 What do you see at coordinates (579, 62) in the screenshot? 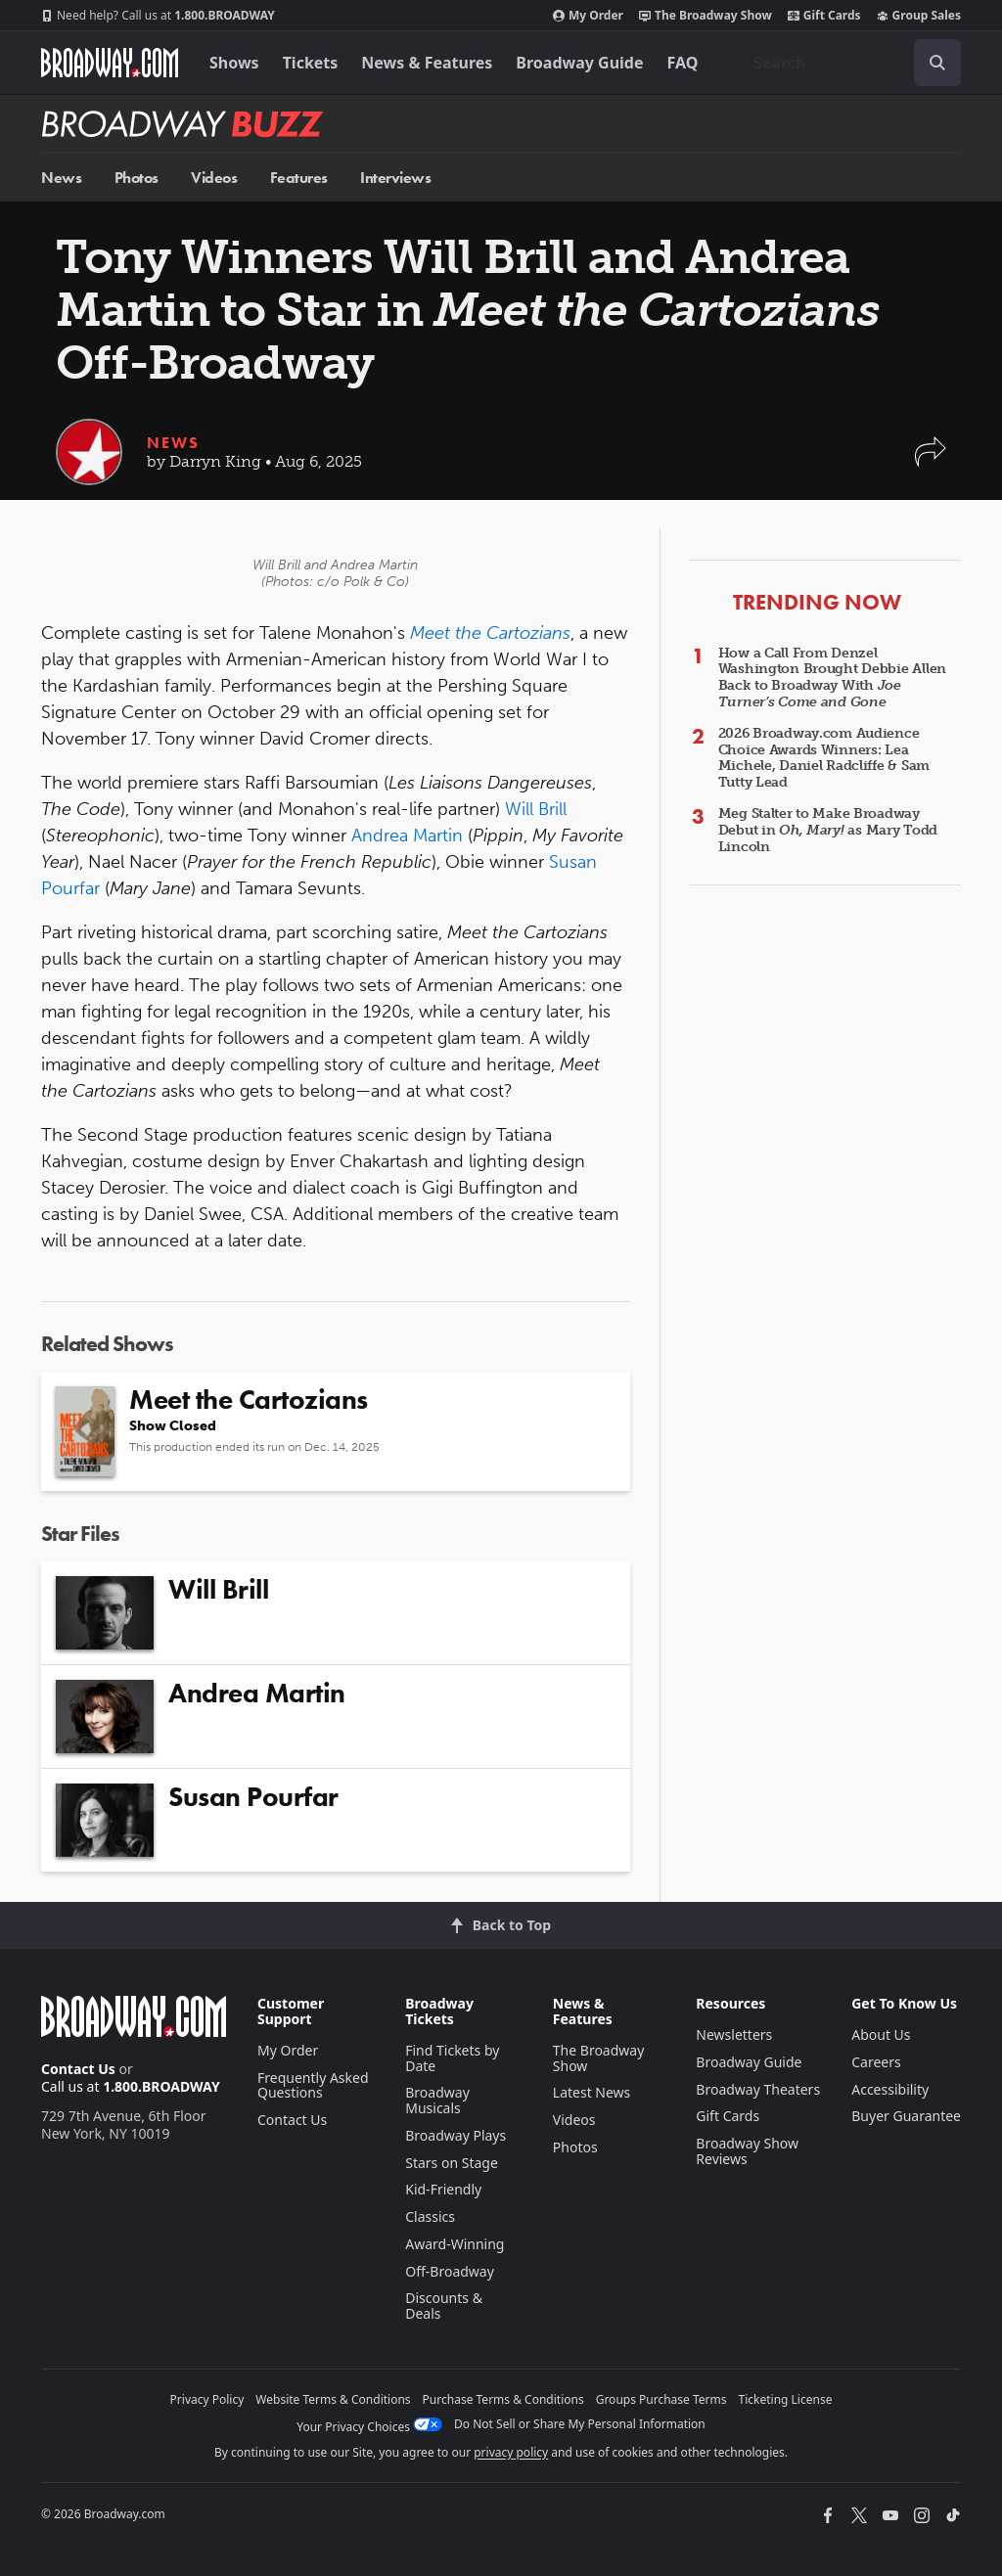
I see `Broadway Guide` at bounding box center [579, 62].